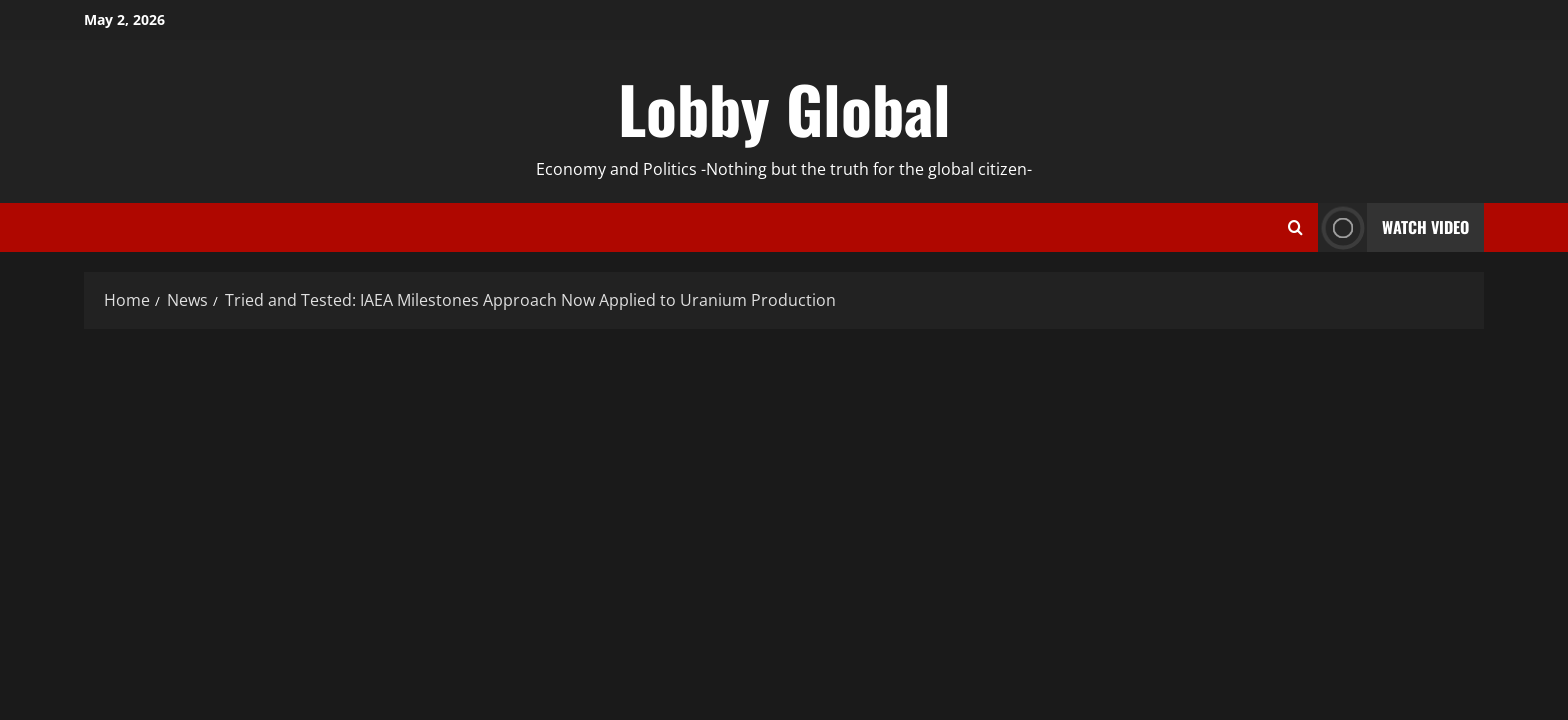 Image resolution: width=1568 pixels, height=720 pixels. Describe the element at coordinates (1295, 228) in the screenshot. I see `[Open search form]` at that location.